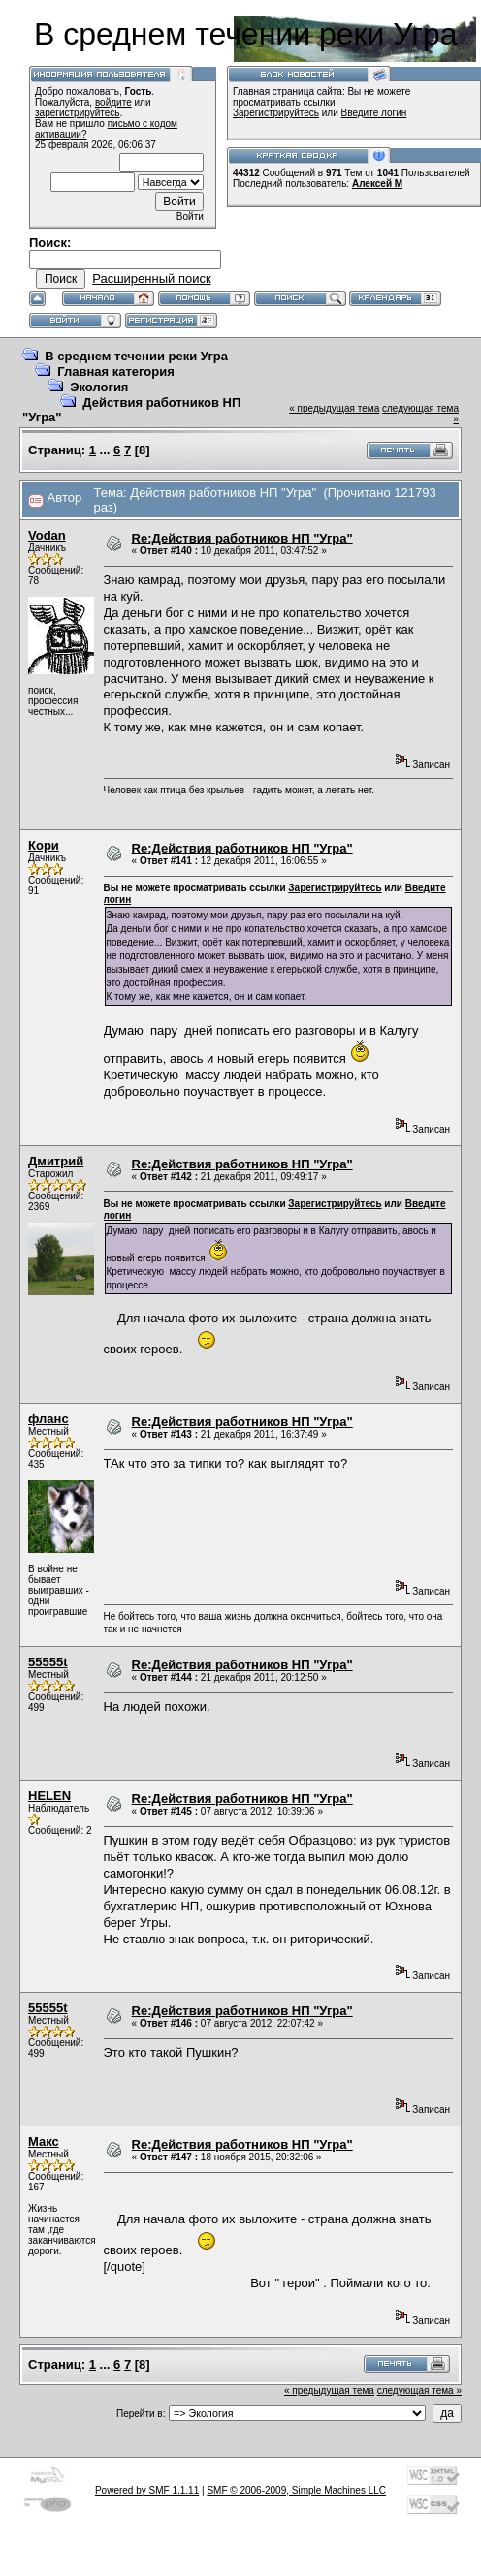 The height and width of the screenshot is (2576, 481). Describe the element at coordinates (147, 2490) in the screenshot. I see `Powered by SMF 1.1.11` at that location.